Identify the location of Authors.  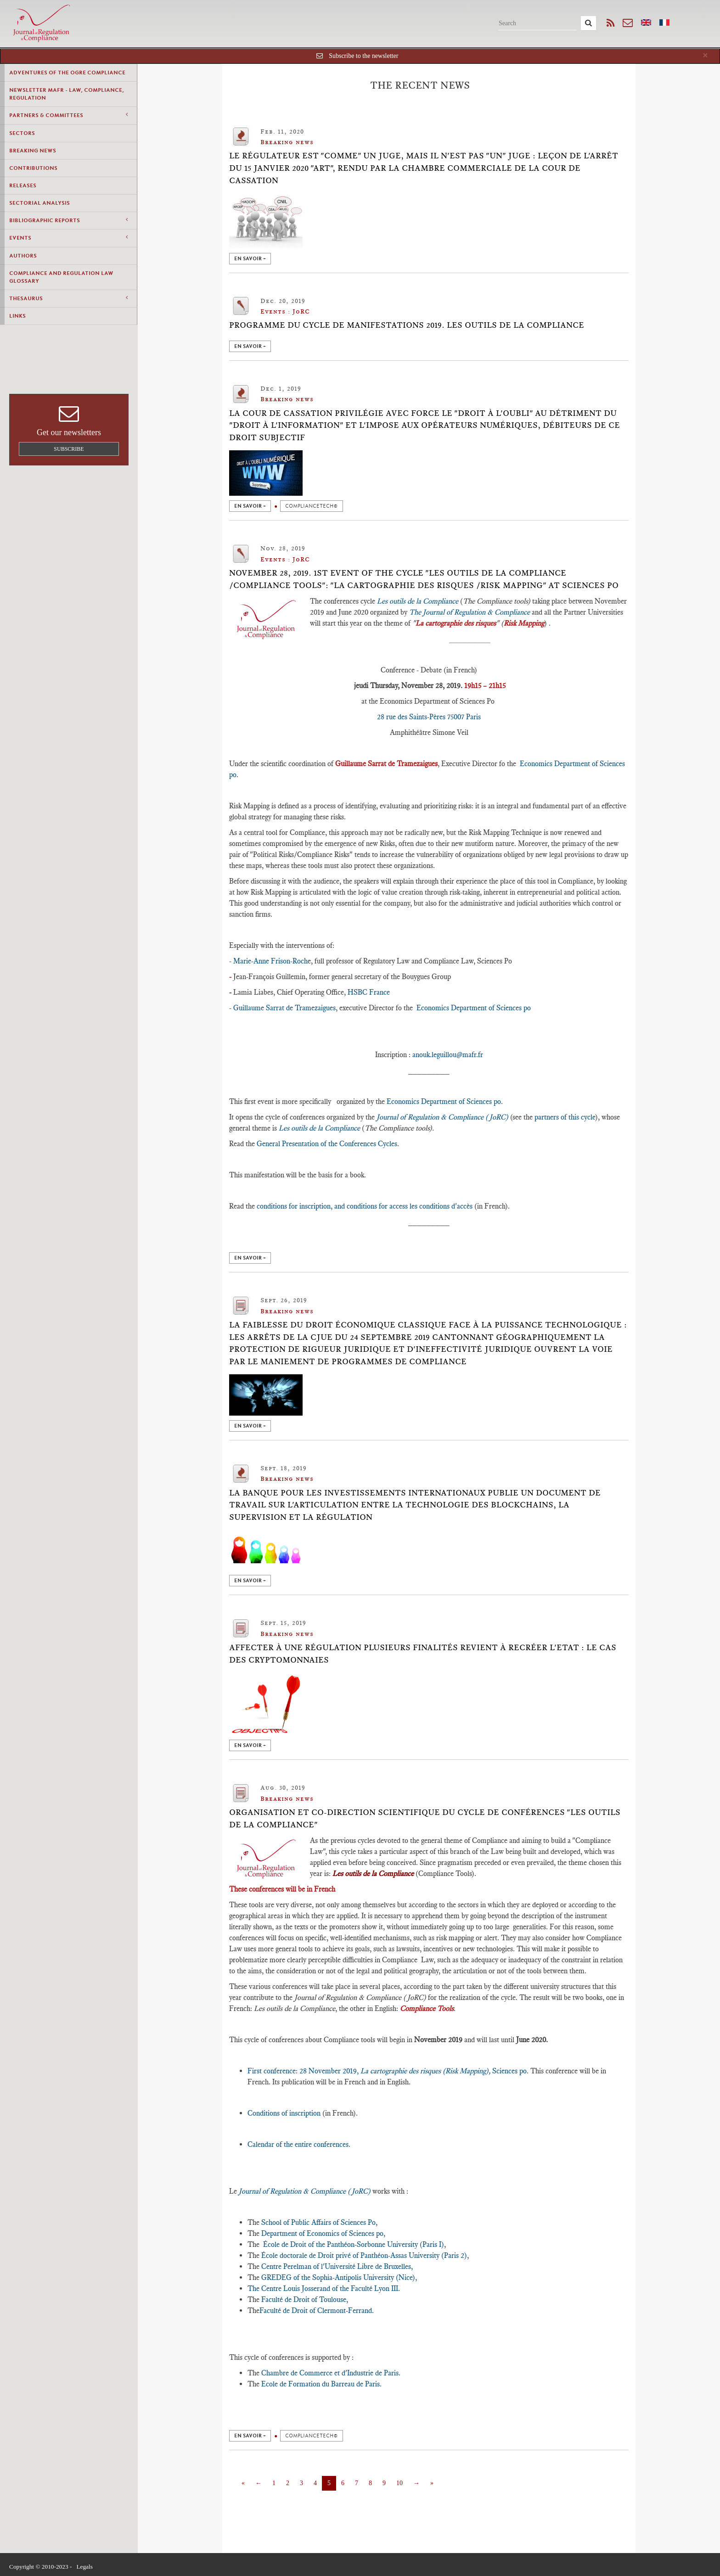
(23, 255).